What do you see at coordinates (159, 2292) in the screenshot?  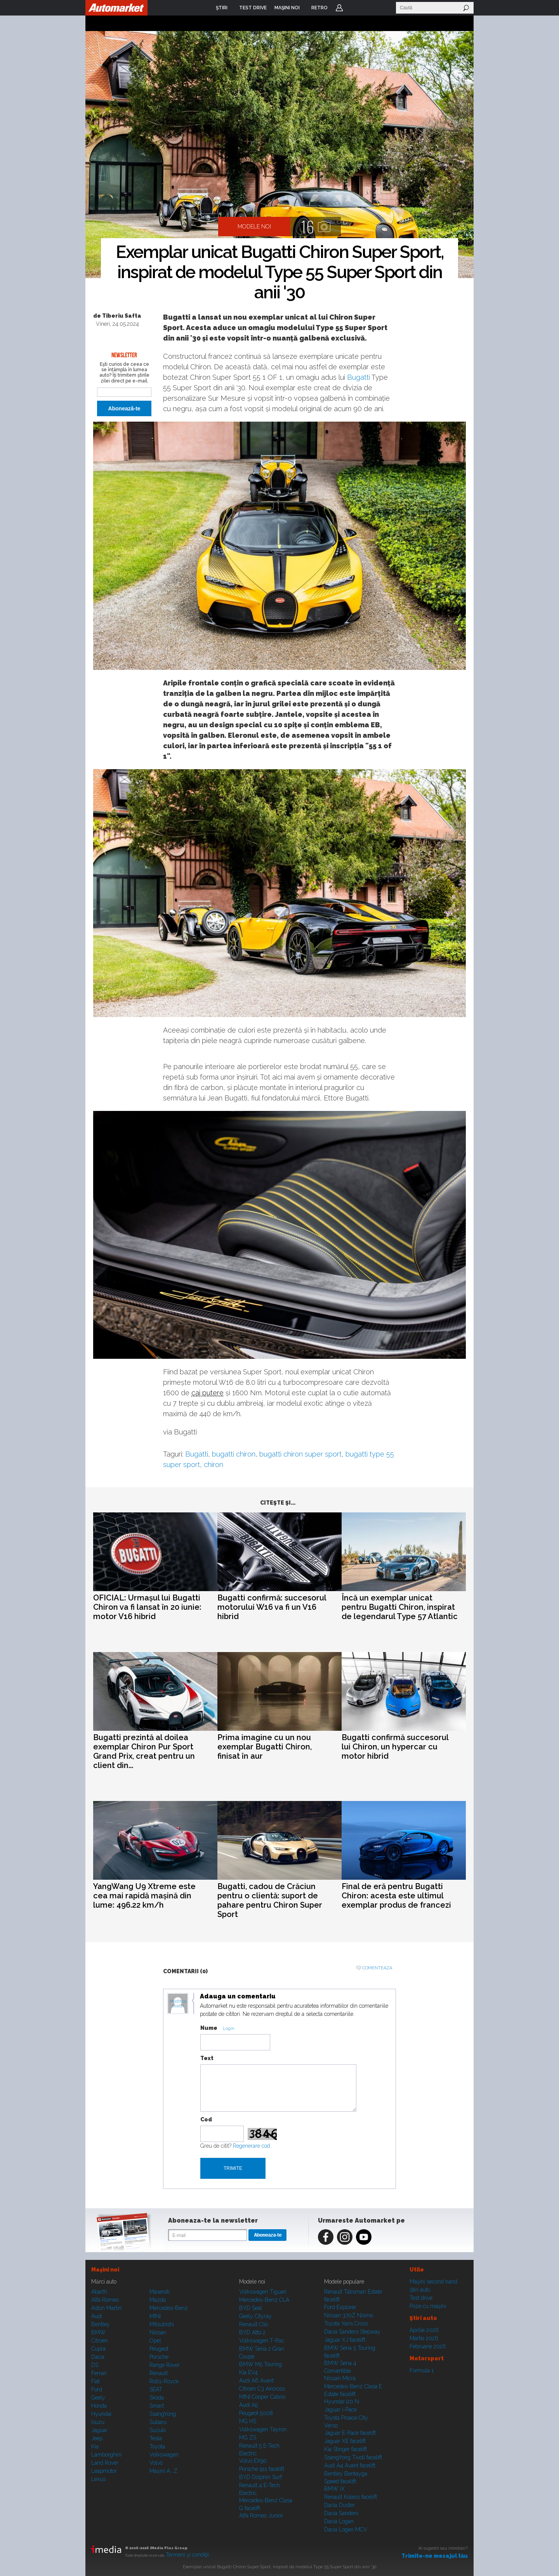 I see `Maserati` at bounding box center [159, 2292].